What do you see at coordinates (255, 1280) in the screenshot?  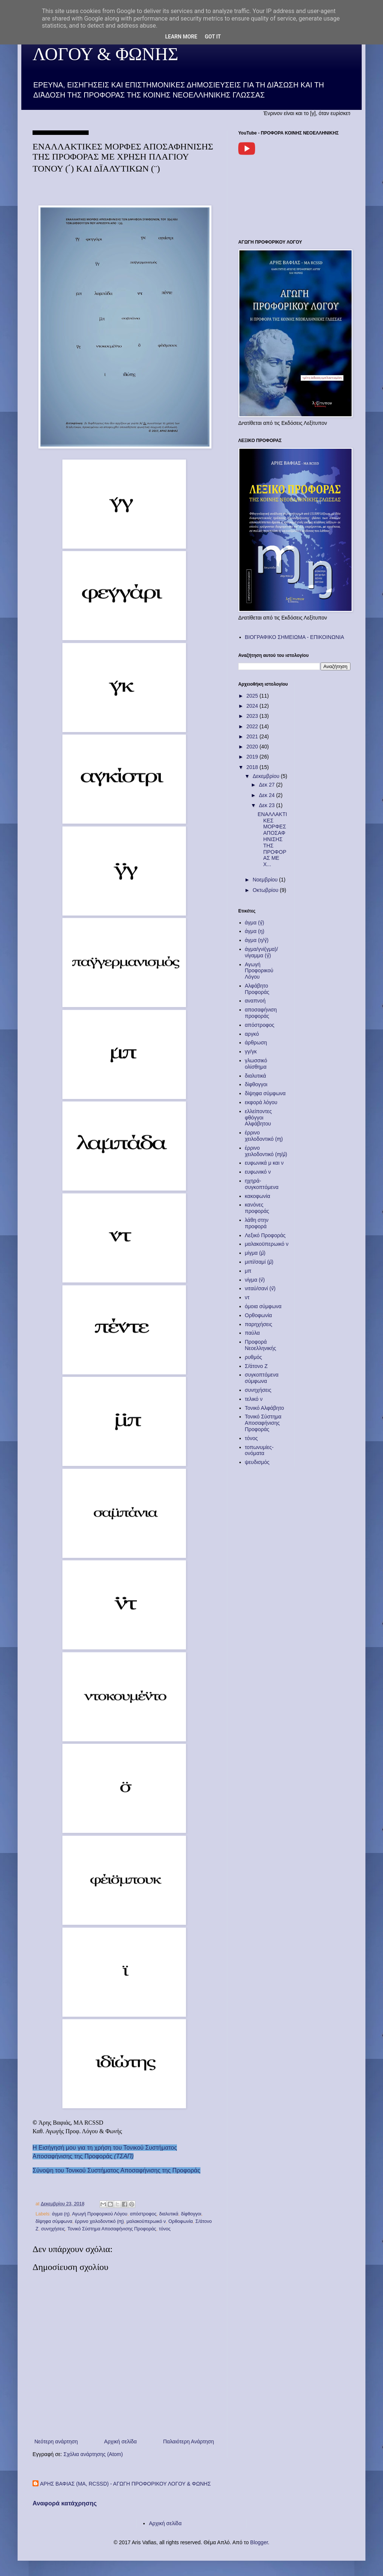 I see `νίγμα (ν̂)` at bounding box center [255, 1280].